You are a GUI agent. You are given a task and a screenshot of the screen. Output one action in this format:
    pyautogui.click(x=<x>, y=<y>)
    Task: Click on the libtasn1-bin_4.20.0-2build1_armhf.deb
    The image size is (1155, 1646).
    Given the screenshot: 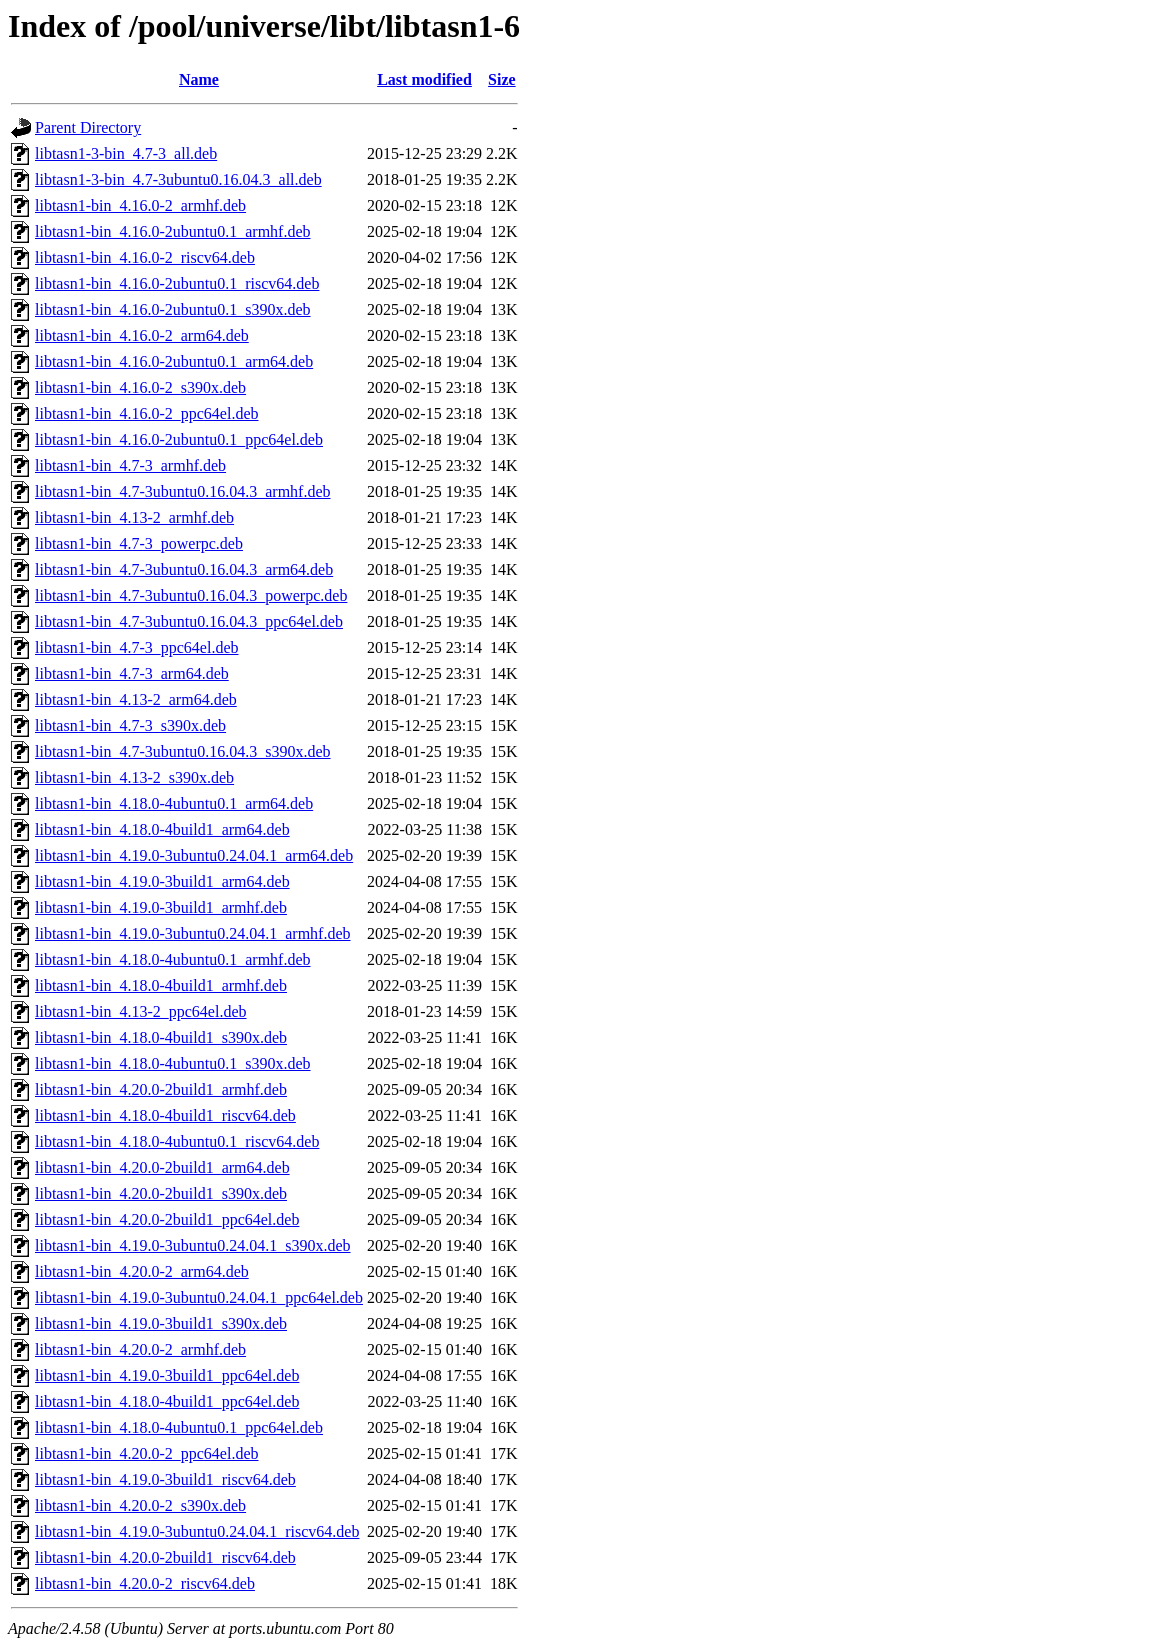 What is the action you would take?
    pyautogui.click(x=161, y=1089)
    